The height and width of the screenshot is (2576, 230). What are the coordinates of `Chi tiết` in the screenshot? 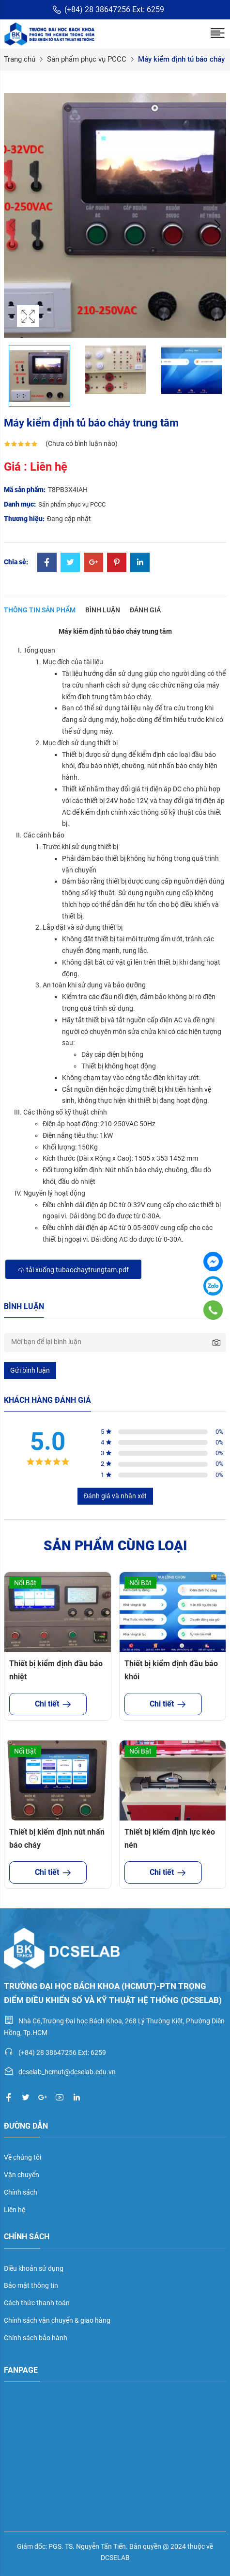 It's located at (48, 1703).